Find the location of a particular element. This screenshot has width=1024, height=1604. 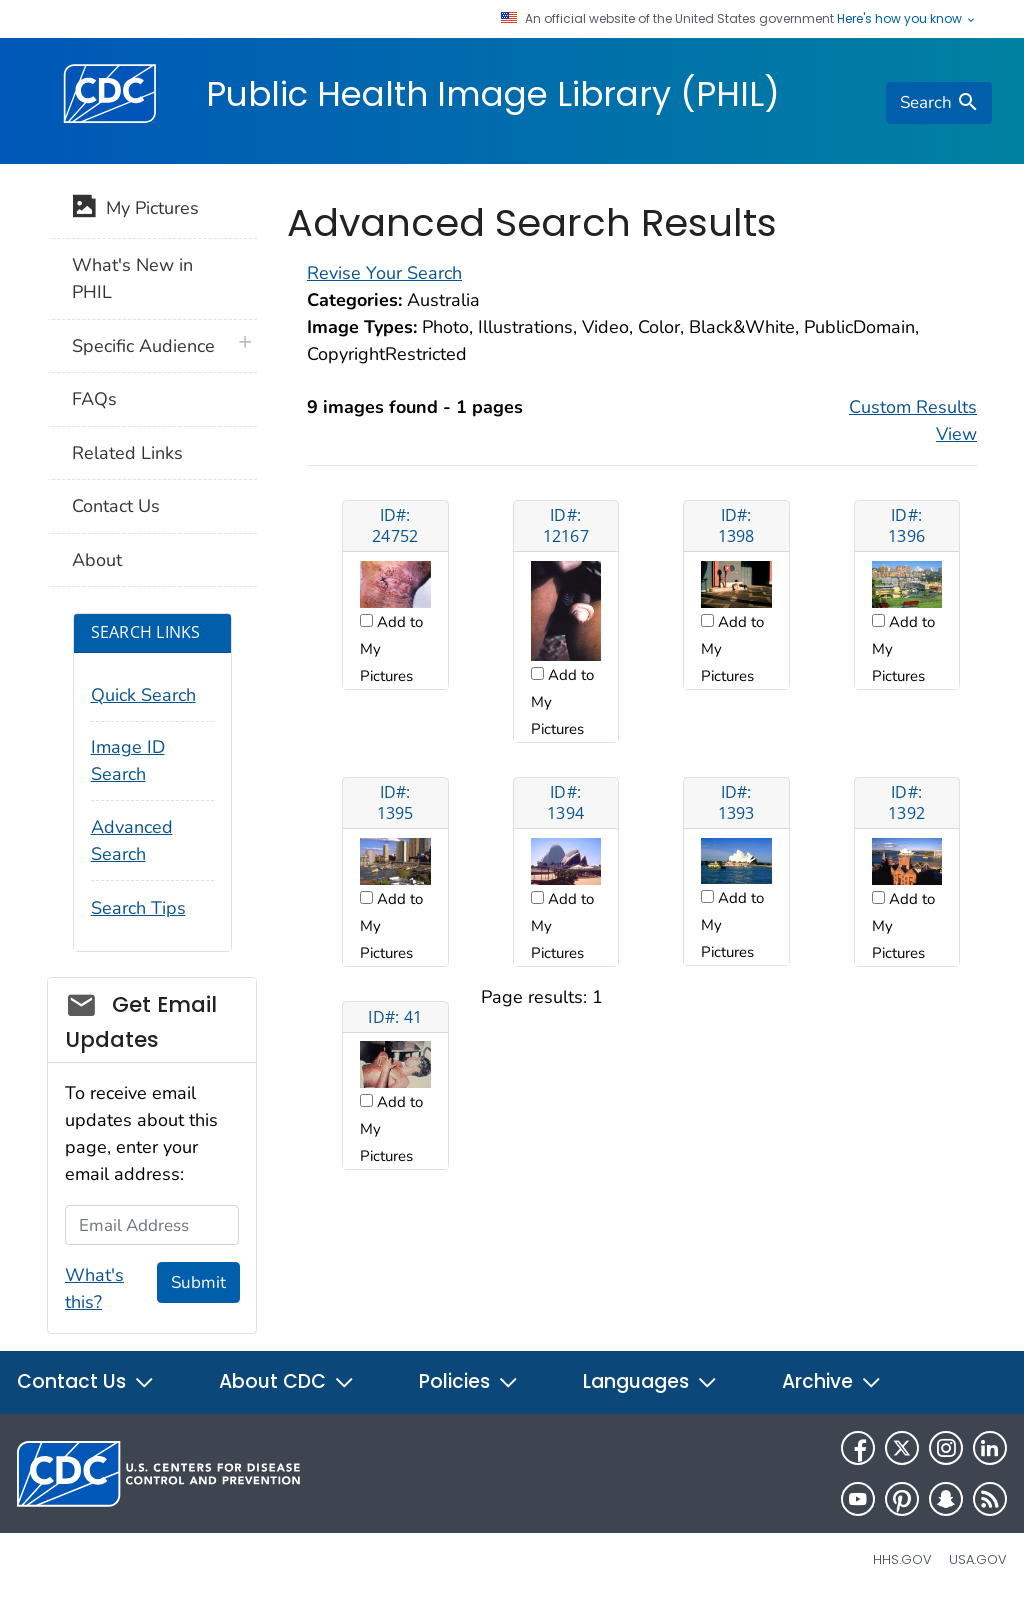

FAQs is located at coordinates (94, 399).